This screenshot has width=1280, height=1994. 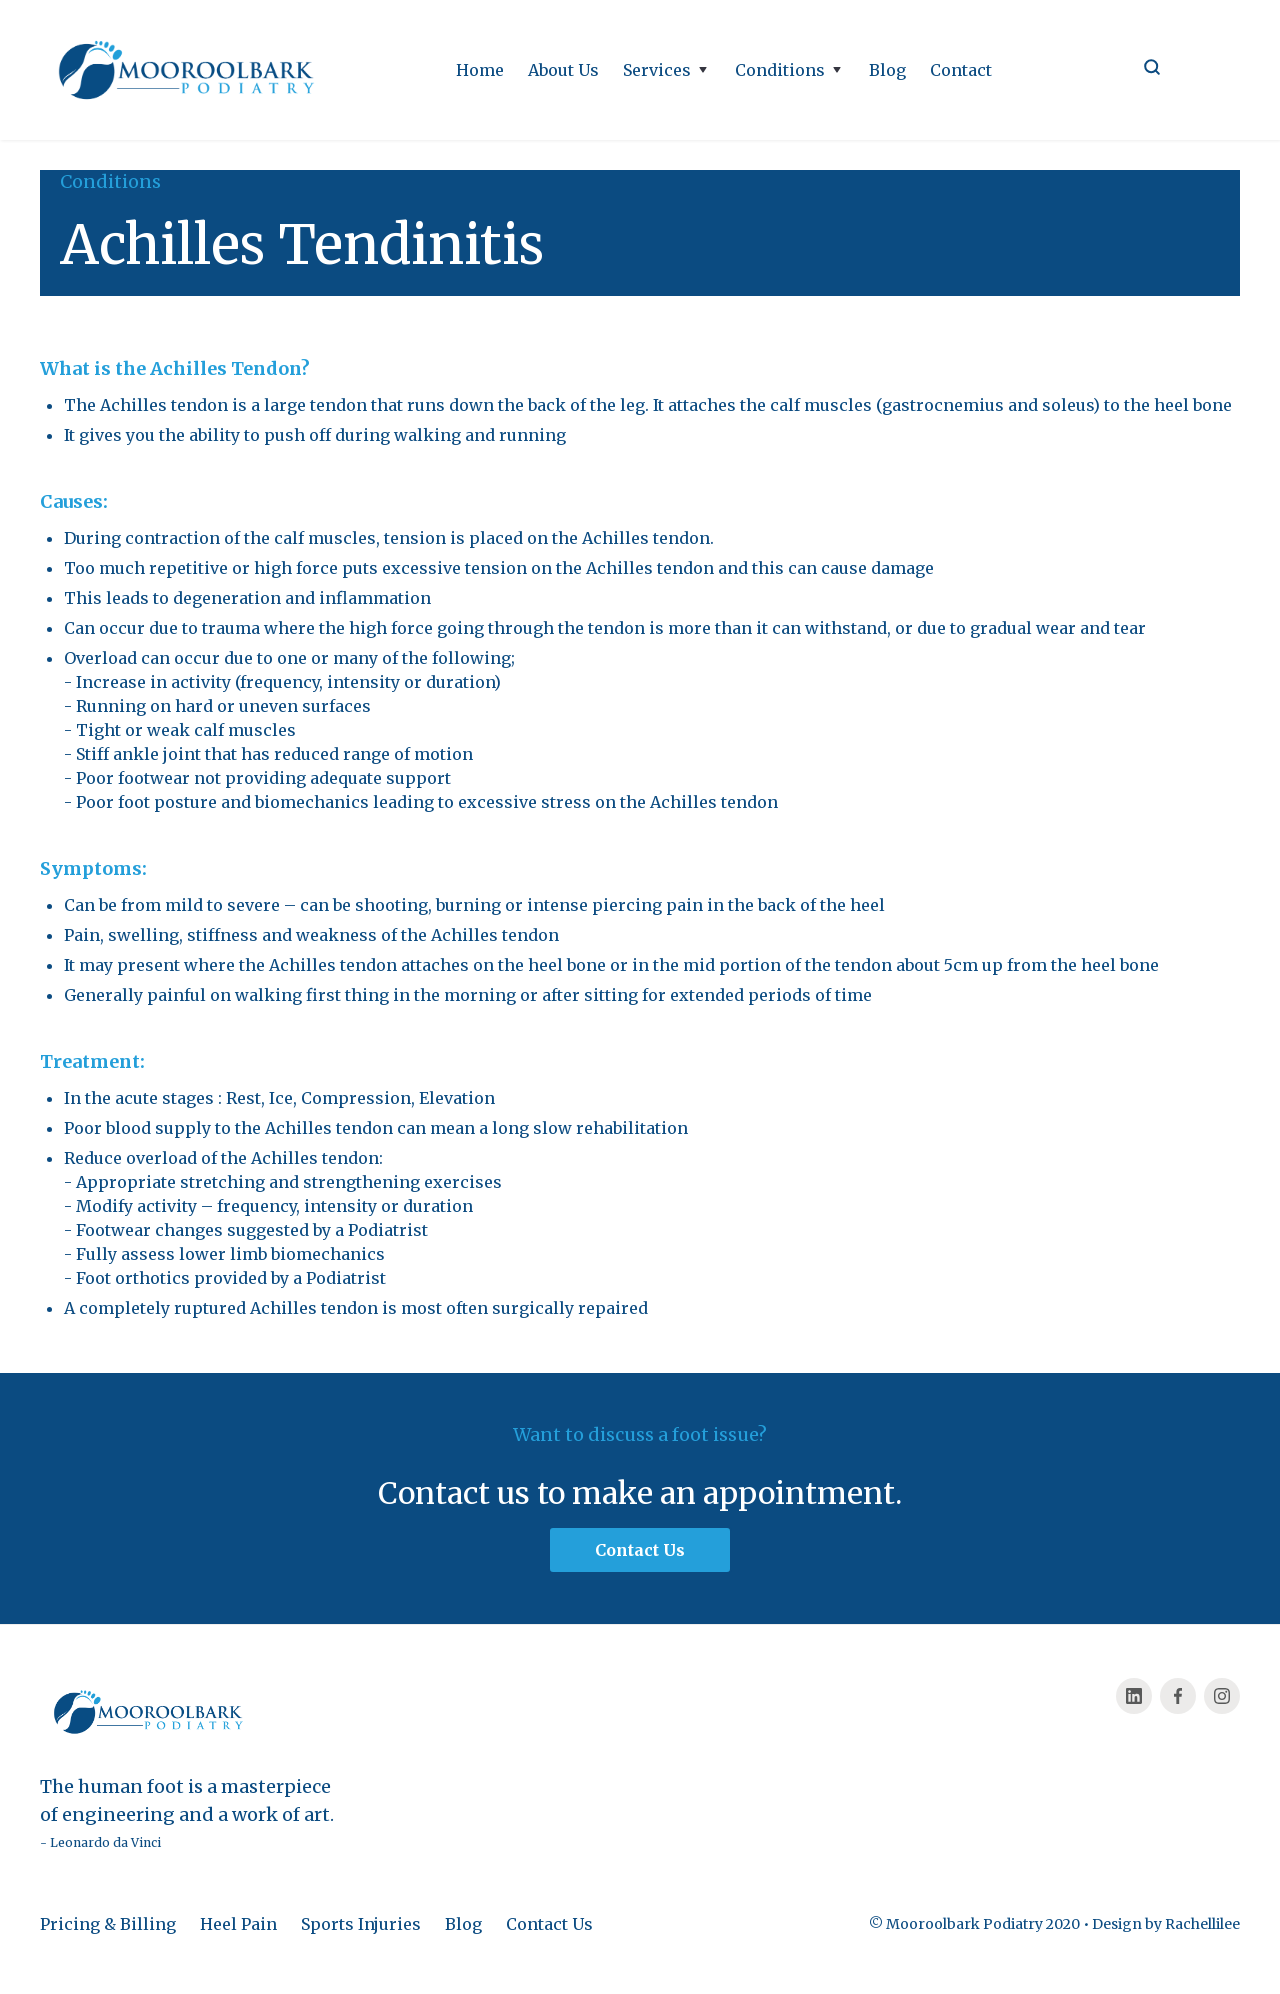 What do you see at coordinates (549, 1924) in the screenshot?
I see `Contact Us` at bounding box center [549, 1924].